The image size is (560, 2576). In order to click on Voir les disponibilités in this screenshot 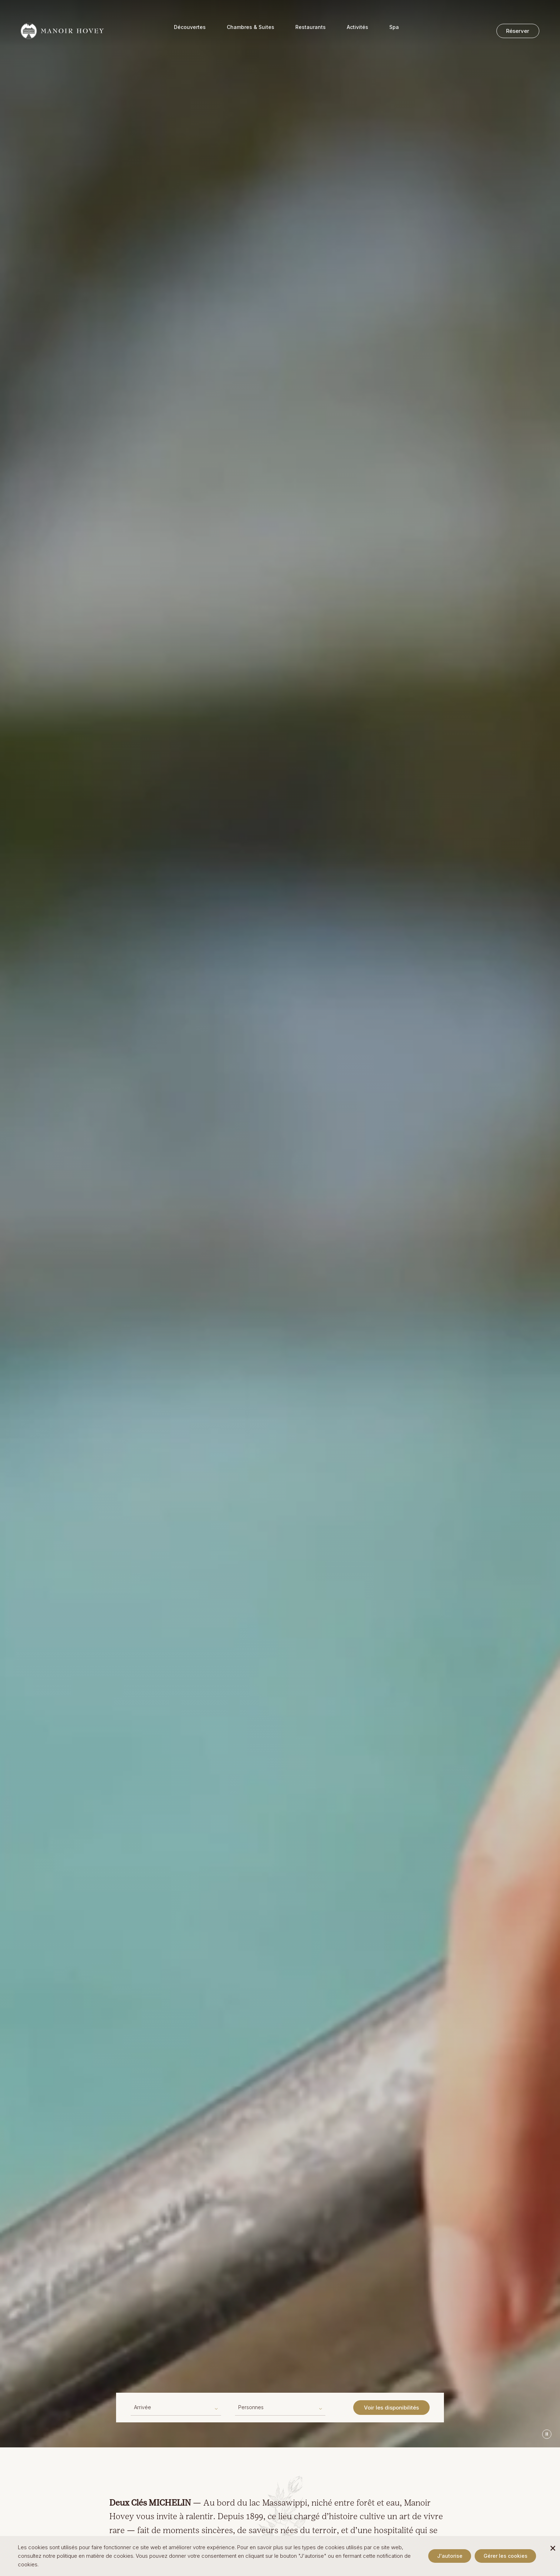, I will do `click(391, 2407)`.